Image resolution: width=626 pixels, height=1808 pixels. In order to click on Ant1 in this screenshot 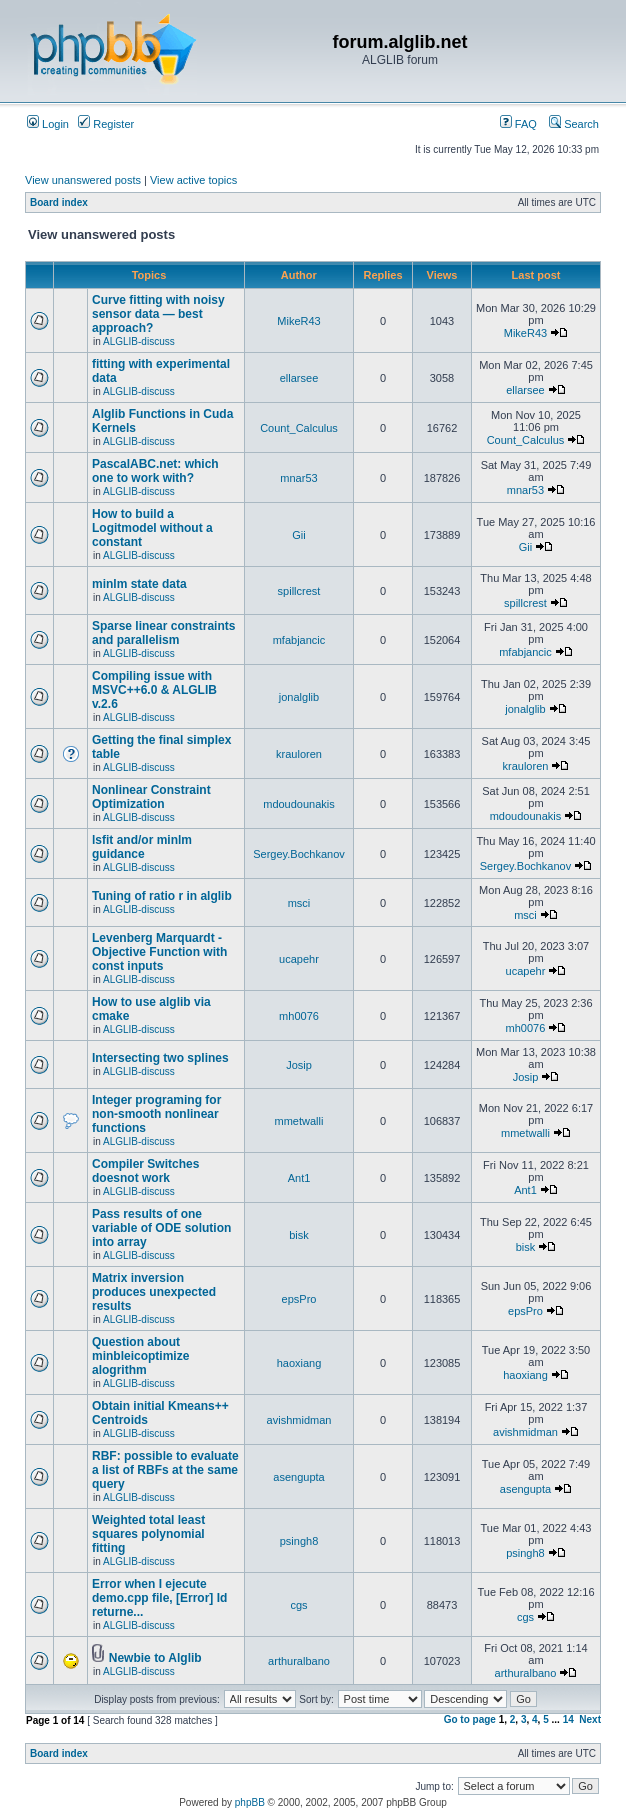, I will do `click(299, 1178)`.